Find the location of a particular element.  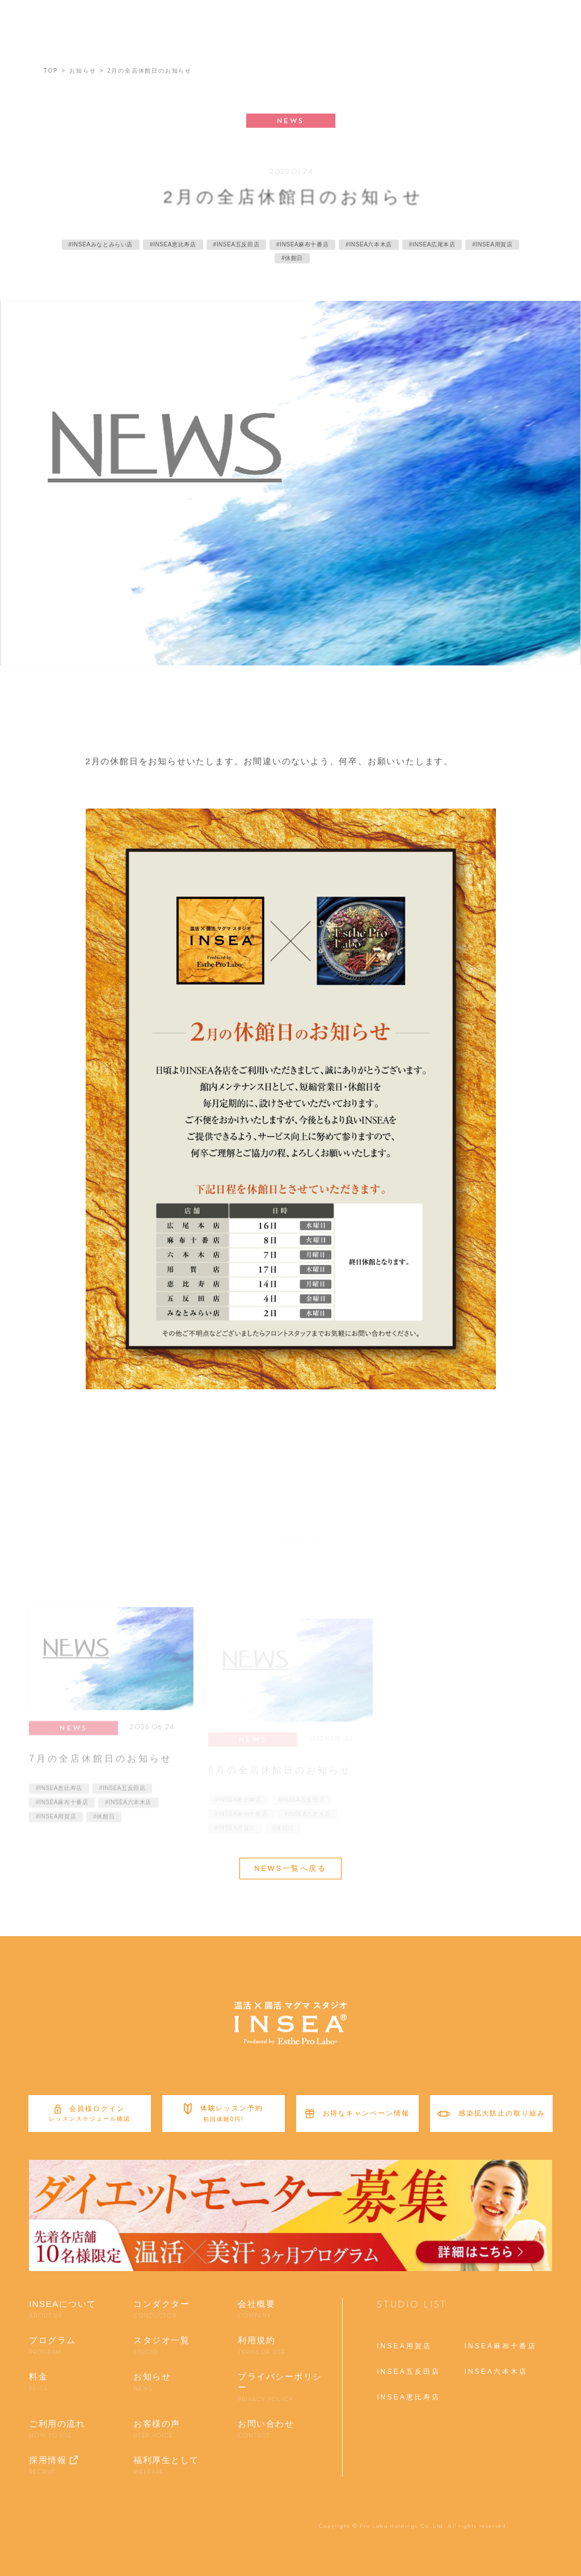

#休館日 is located at coordinates (104, 1830).